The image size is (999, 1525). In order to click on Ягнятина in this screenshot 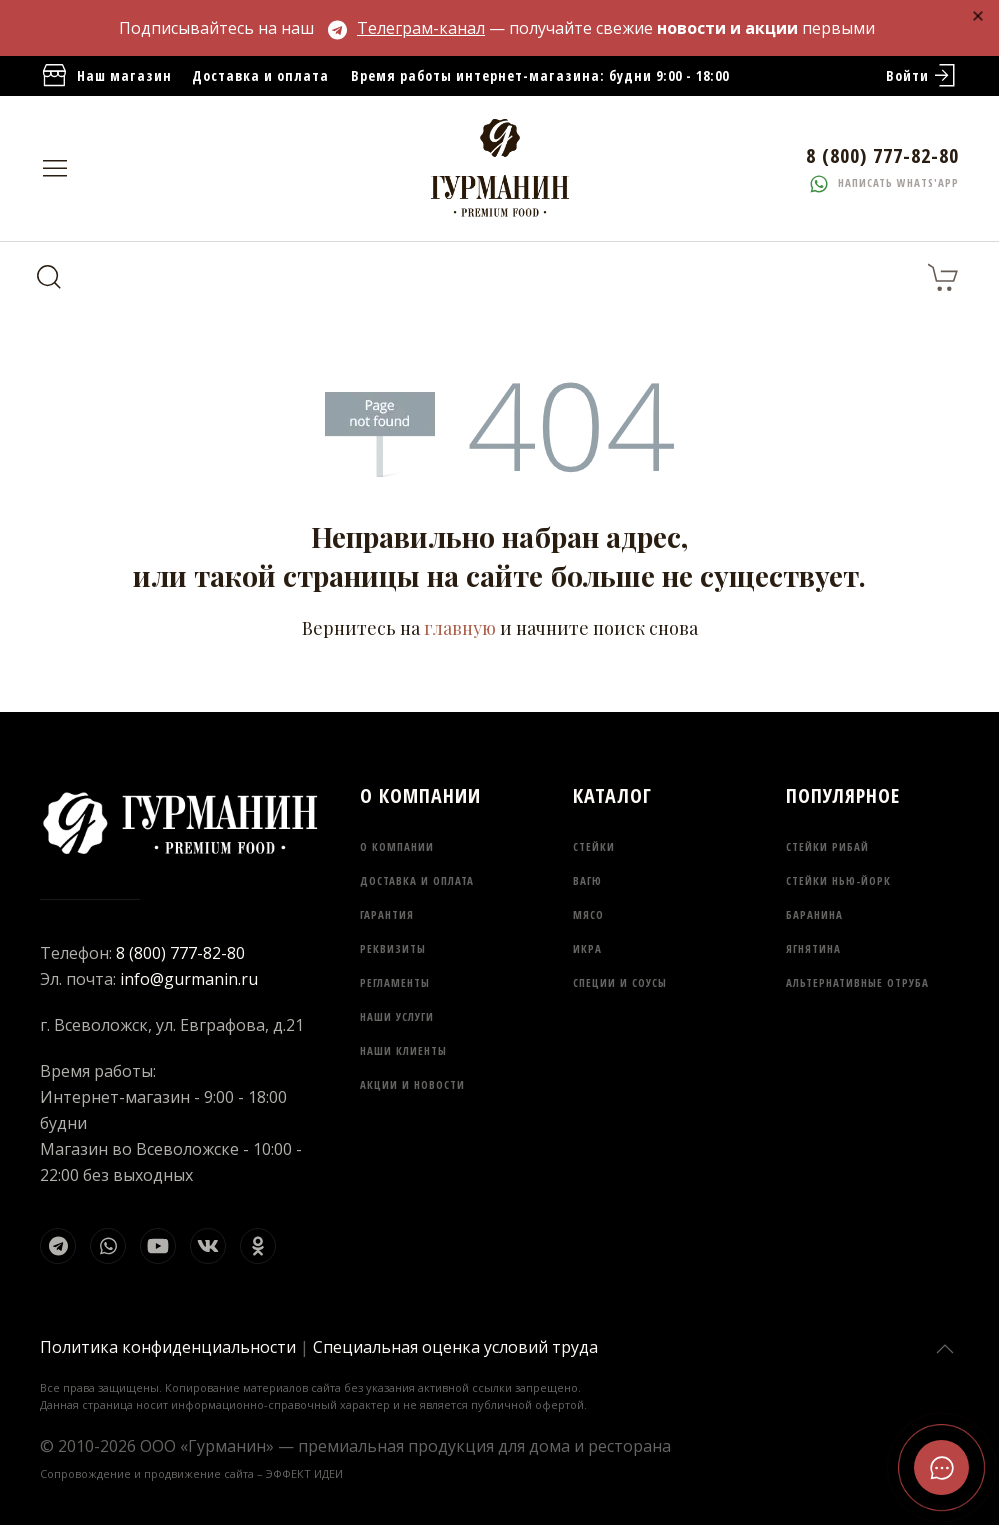, I will do `click(813, 948)`.